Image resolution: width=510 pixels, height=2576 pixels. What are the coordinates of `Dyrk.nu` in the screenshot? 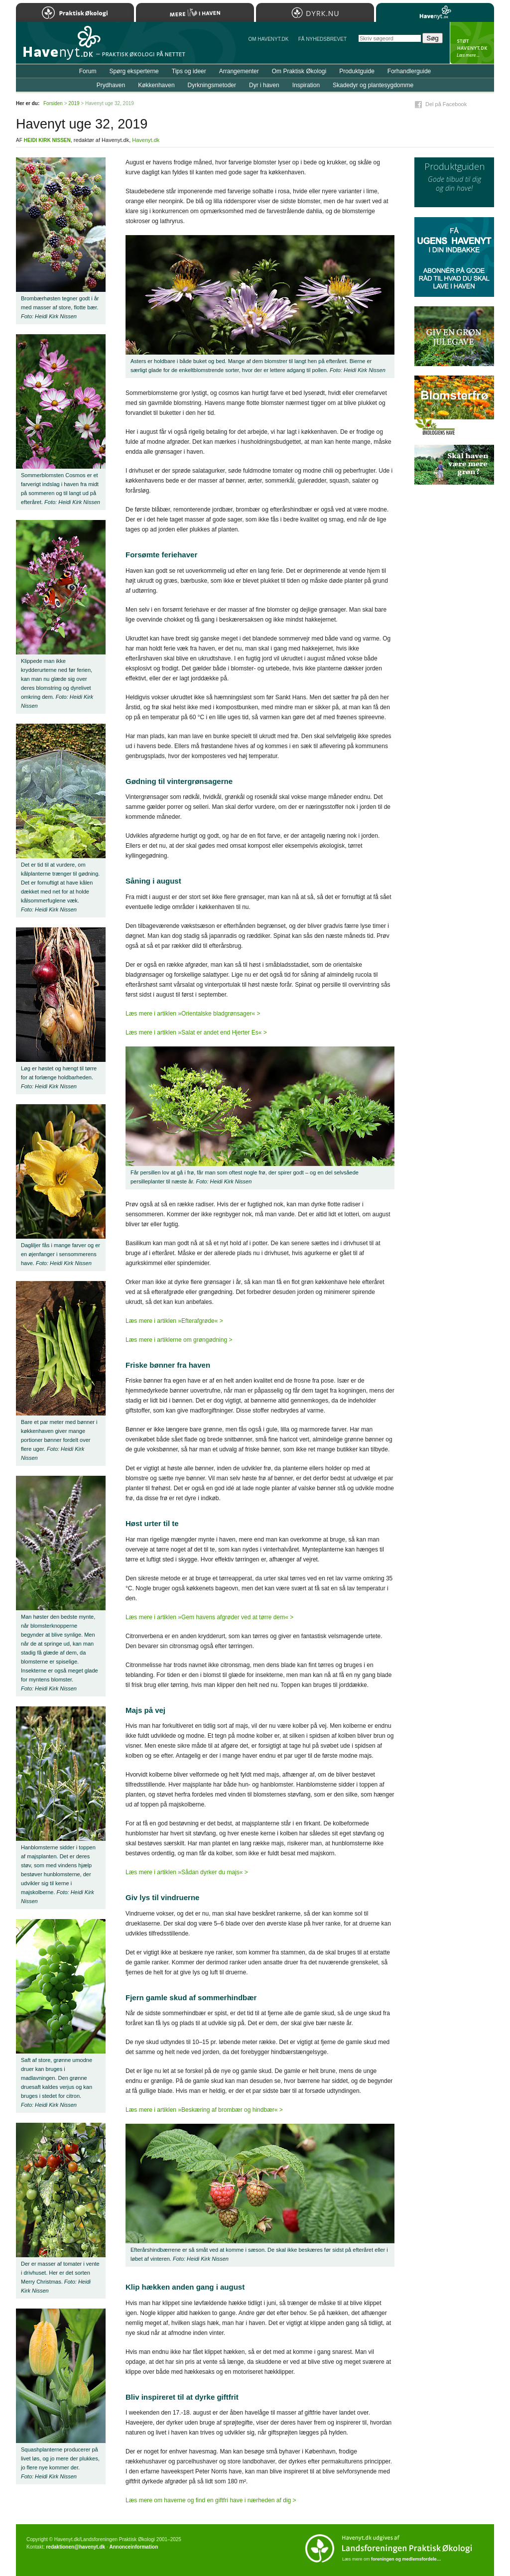 It's located at (315, 12).